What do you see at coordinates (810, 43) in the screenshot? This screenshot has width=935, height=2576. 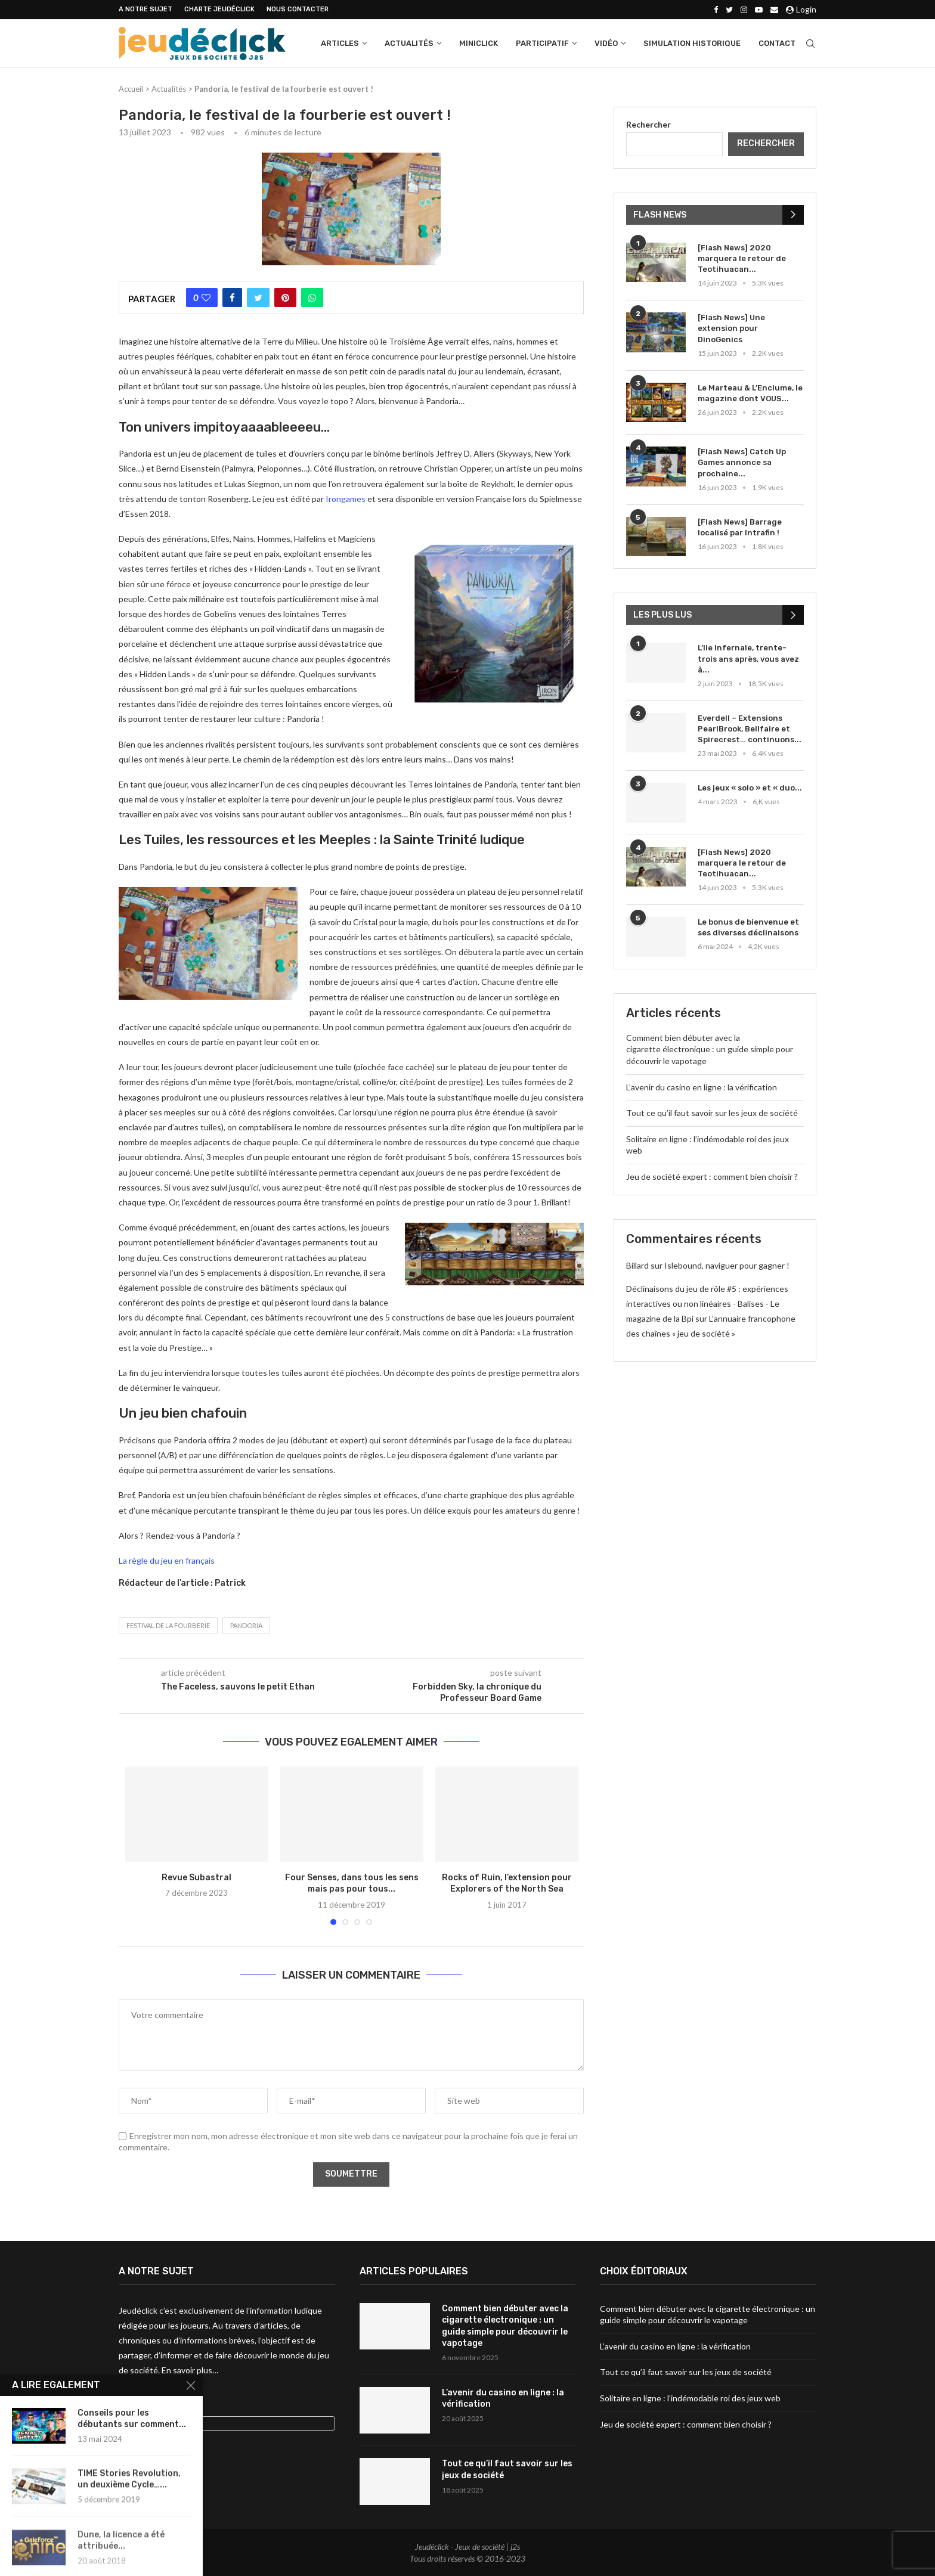 I see `[Search]` at bounding box center [810, 43].